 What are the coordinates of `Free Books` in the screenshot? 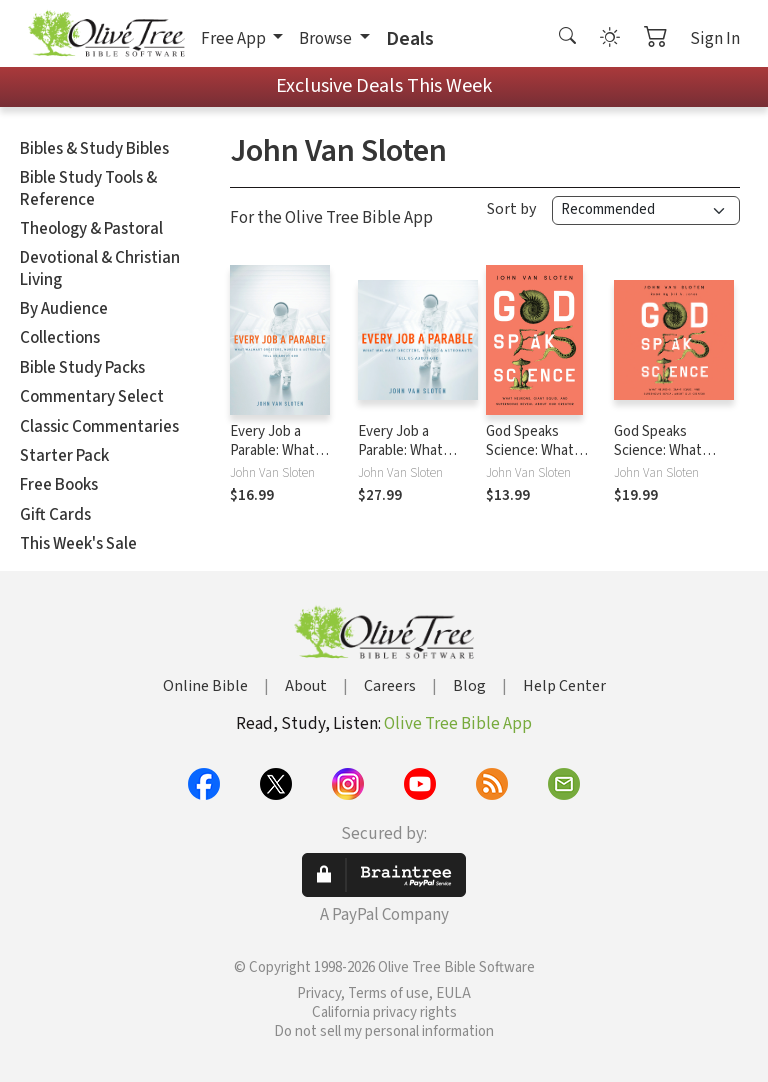 It's located at (59, 485).